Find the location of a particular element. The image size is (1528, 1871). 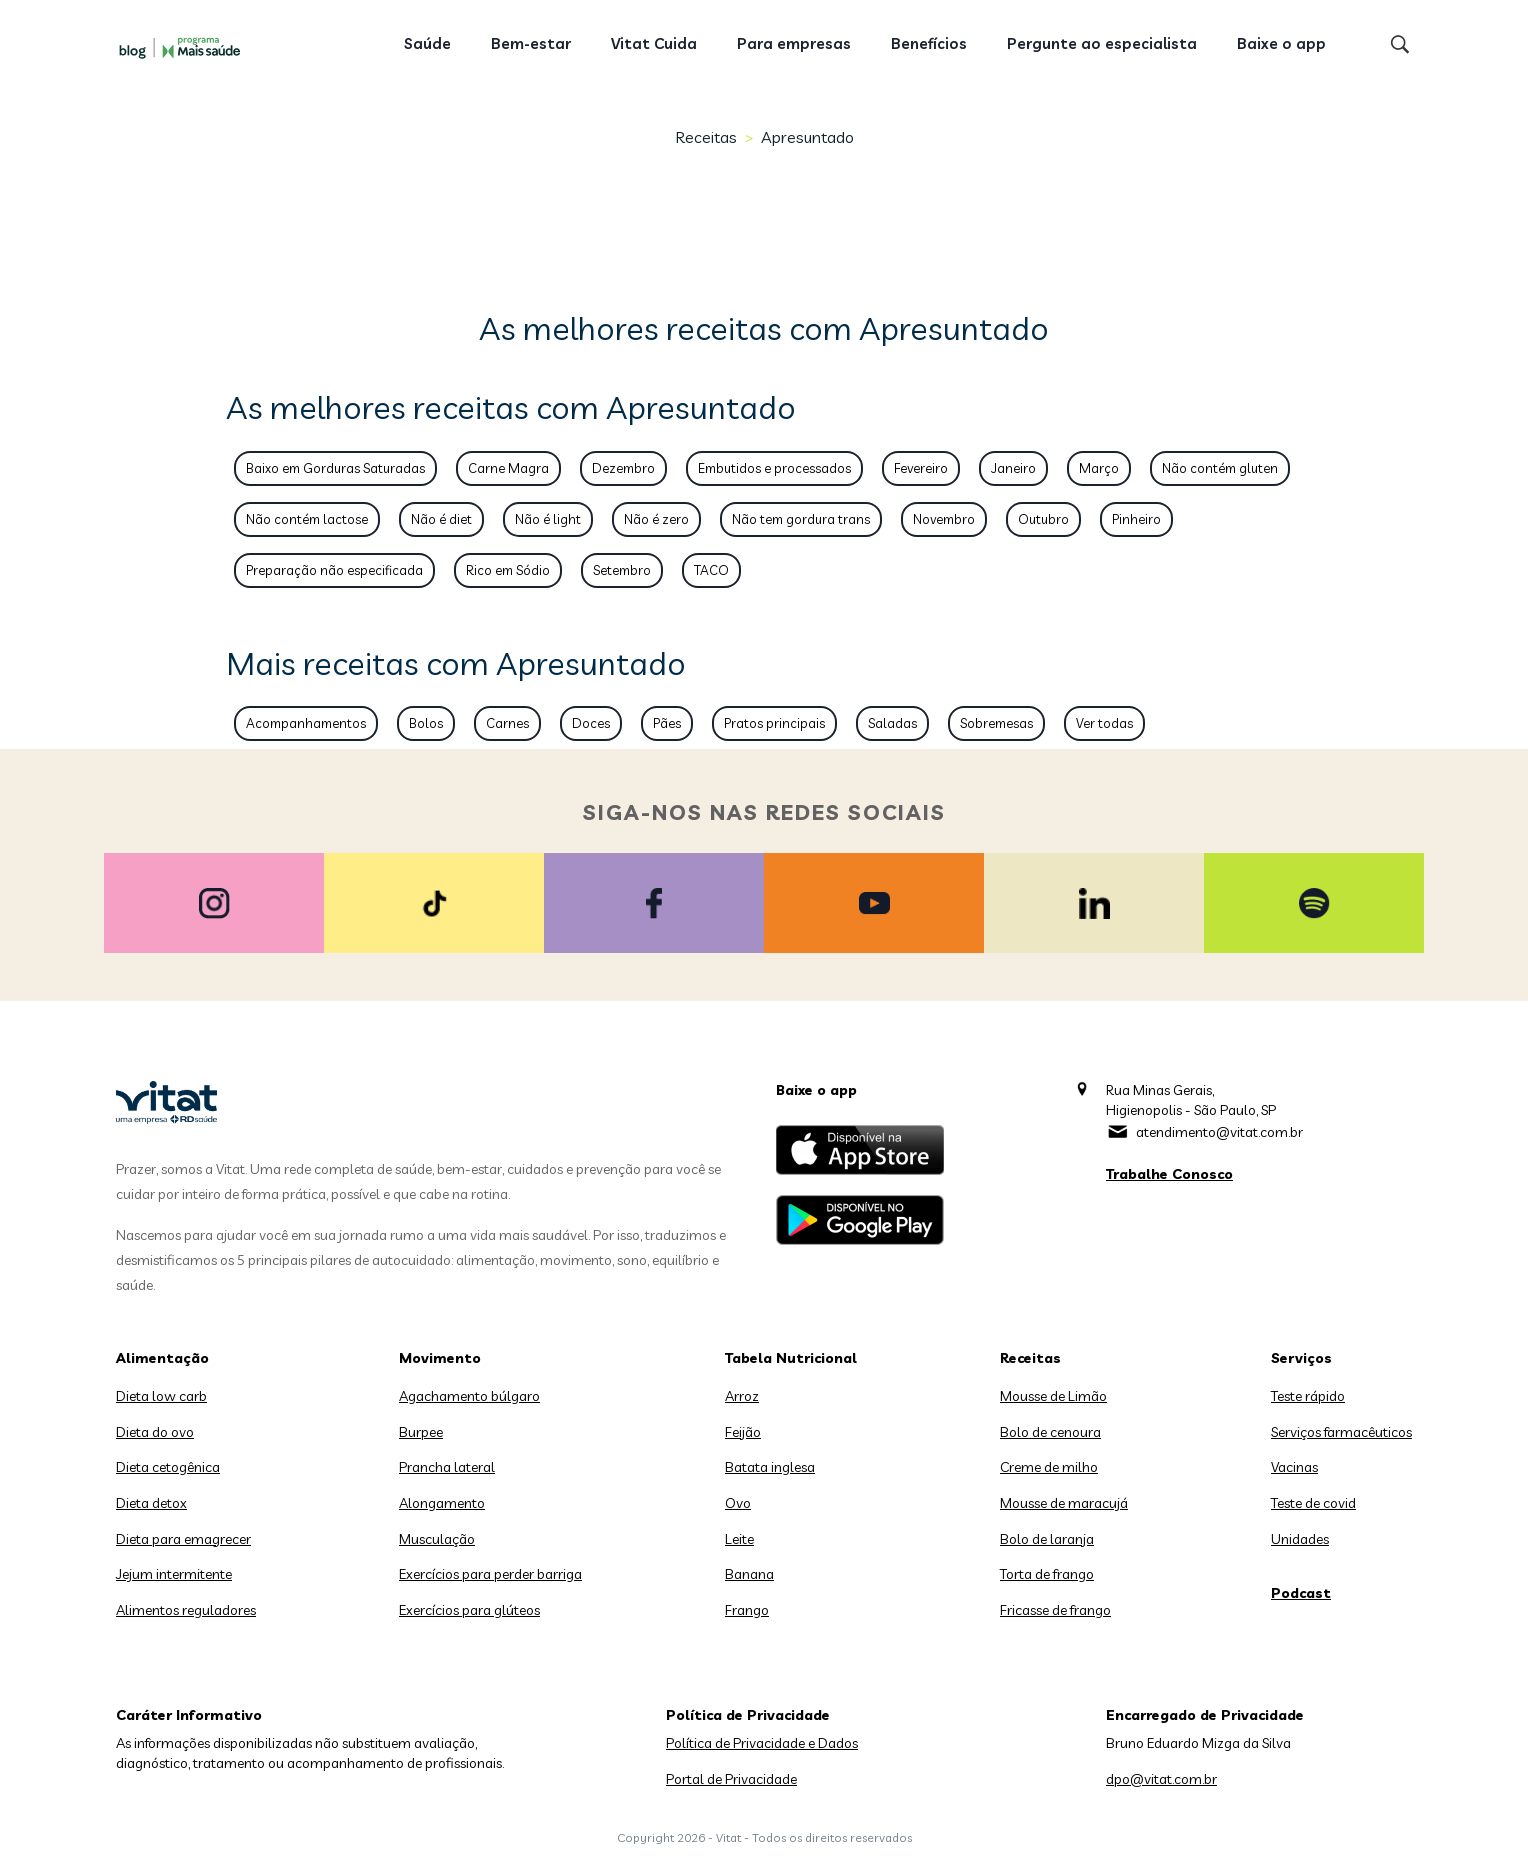

Musculação is located at coordinates (437, 1539).